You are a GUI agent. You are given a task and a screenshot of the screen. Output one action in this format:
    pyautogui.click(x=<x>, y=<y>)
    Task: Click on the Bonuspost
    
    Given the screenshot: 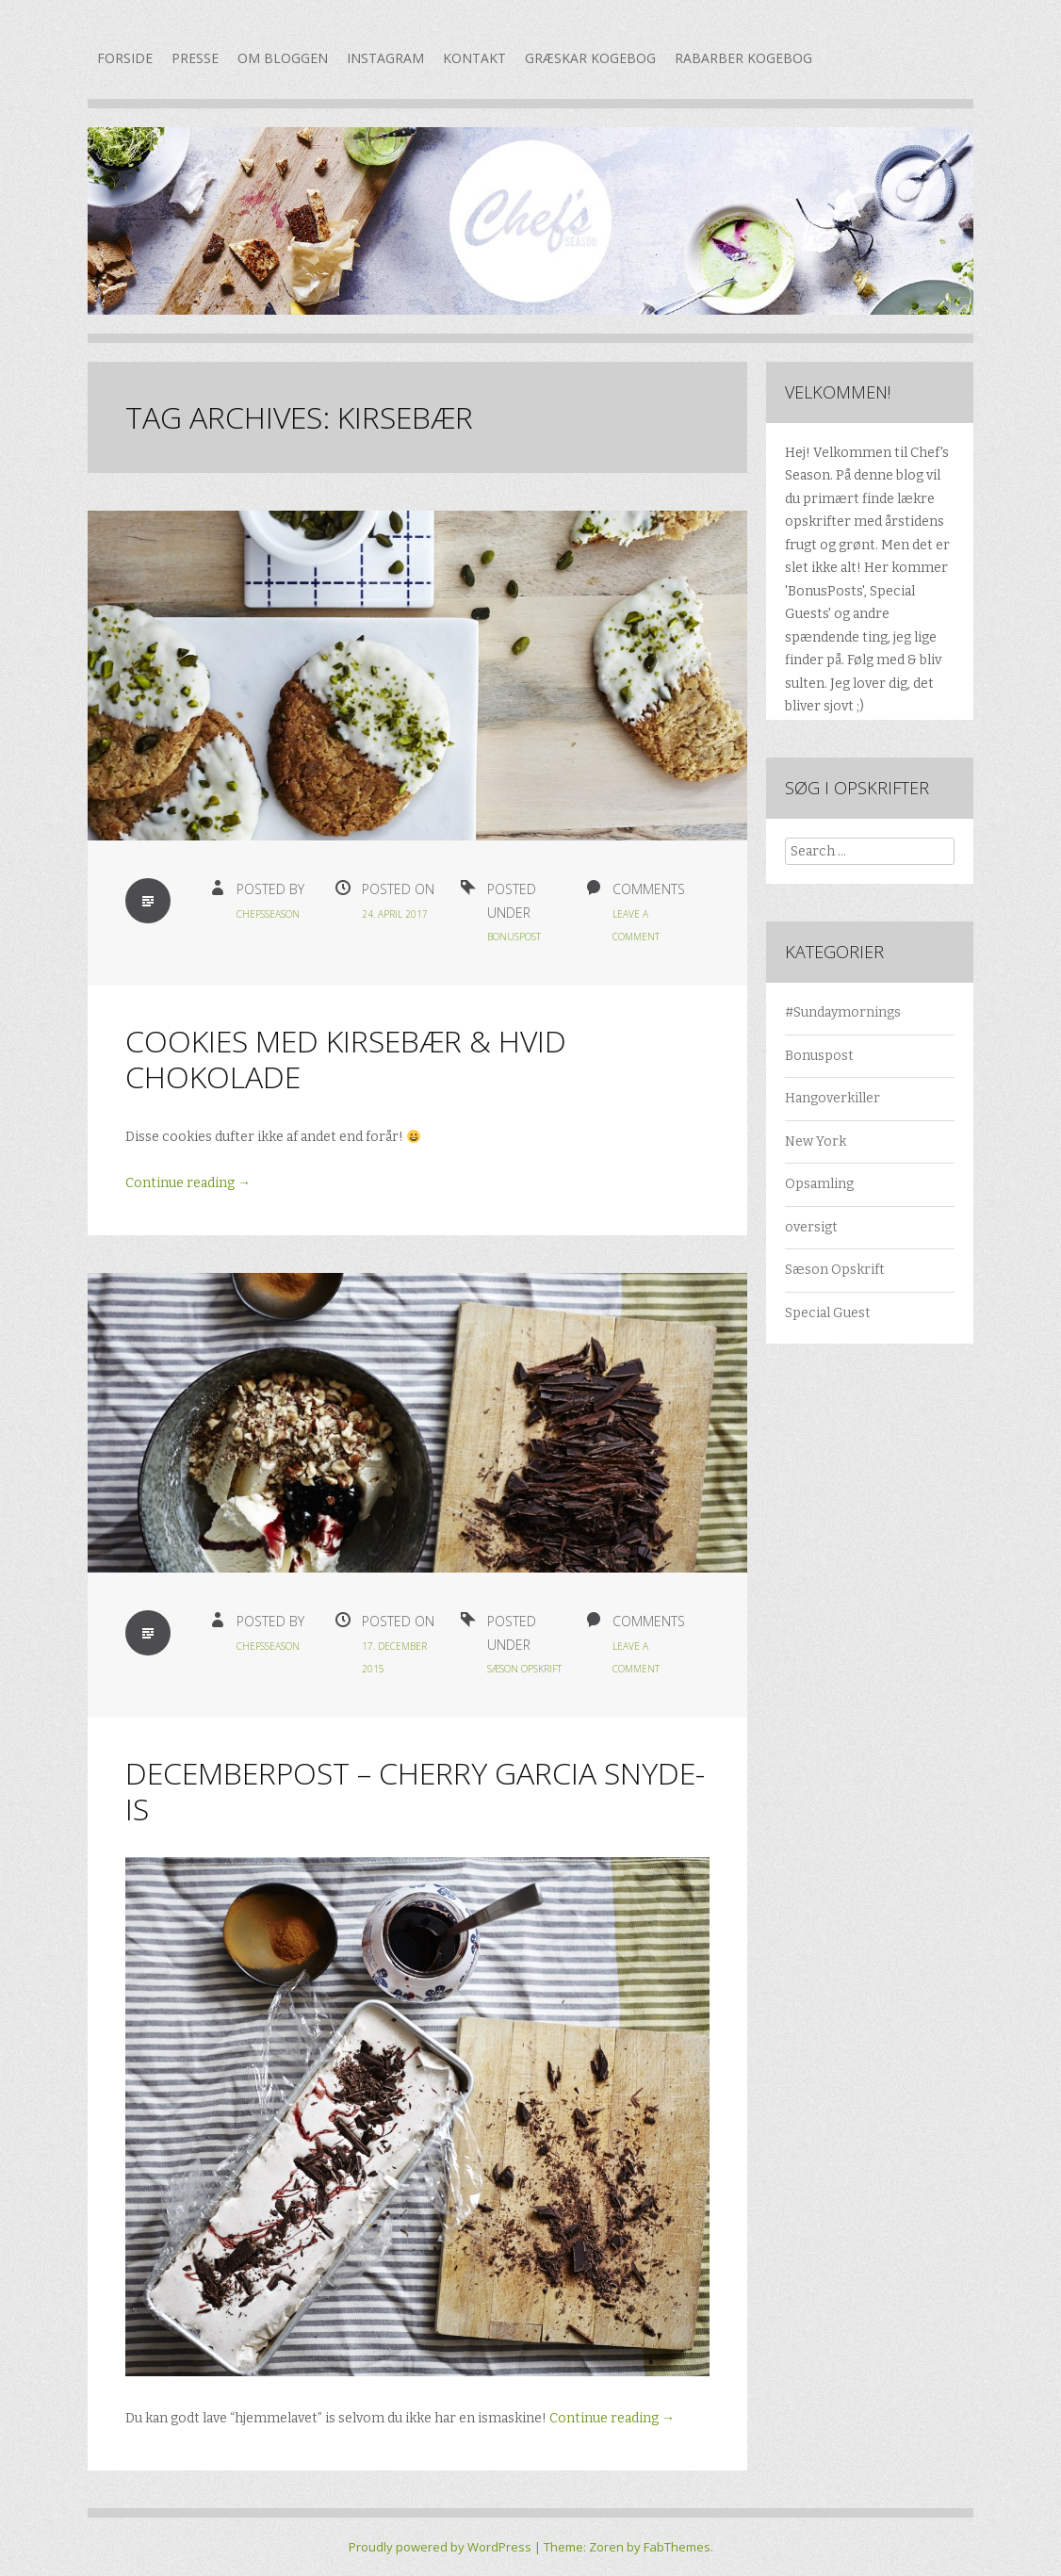 What is the action you would take?
    pyautogui.click(x=514, y=936)
    